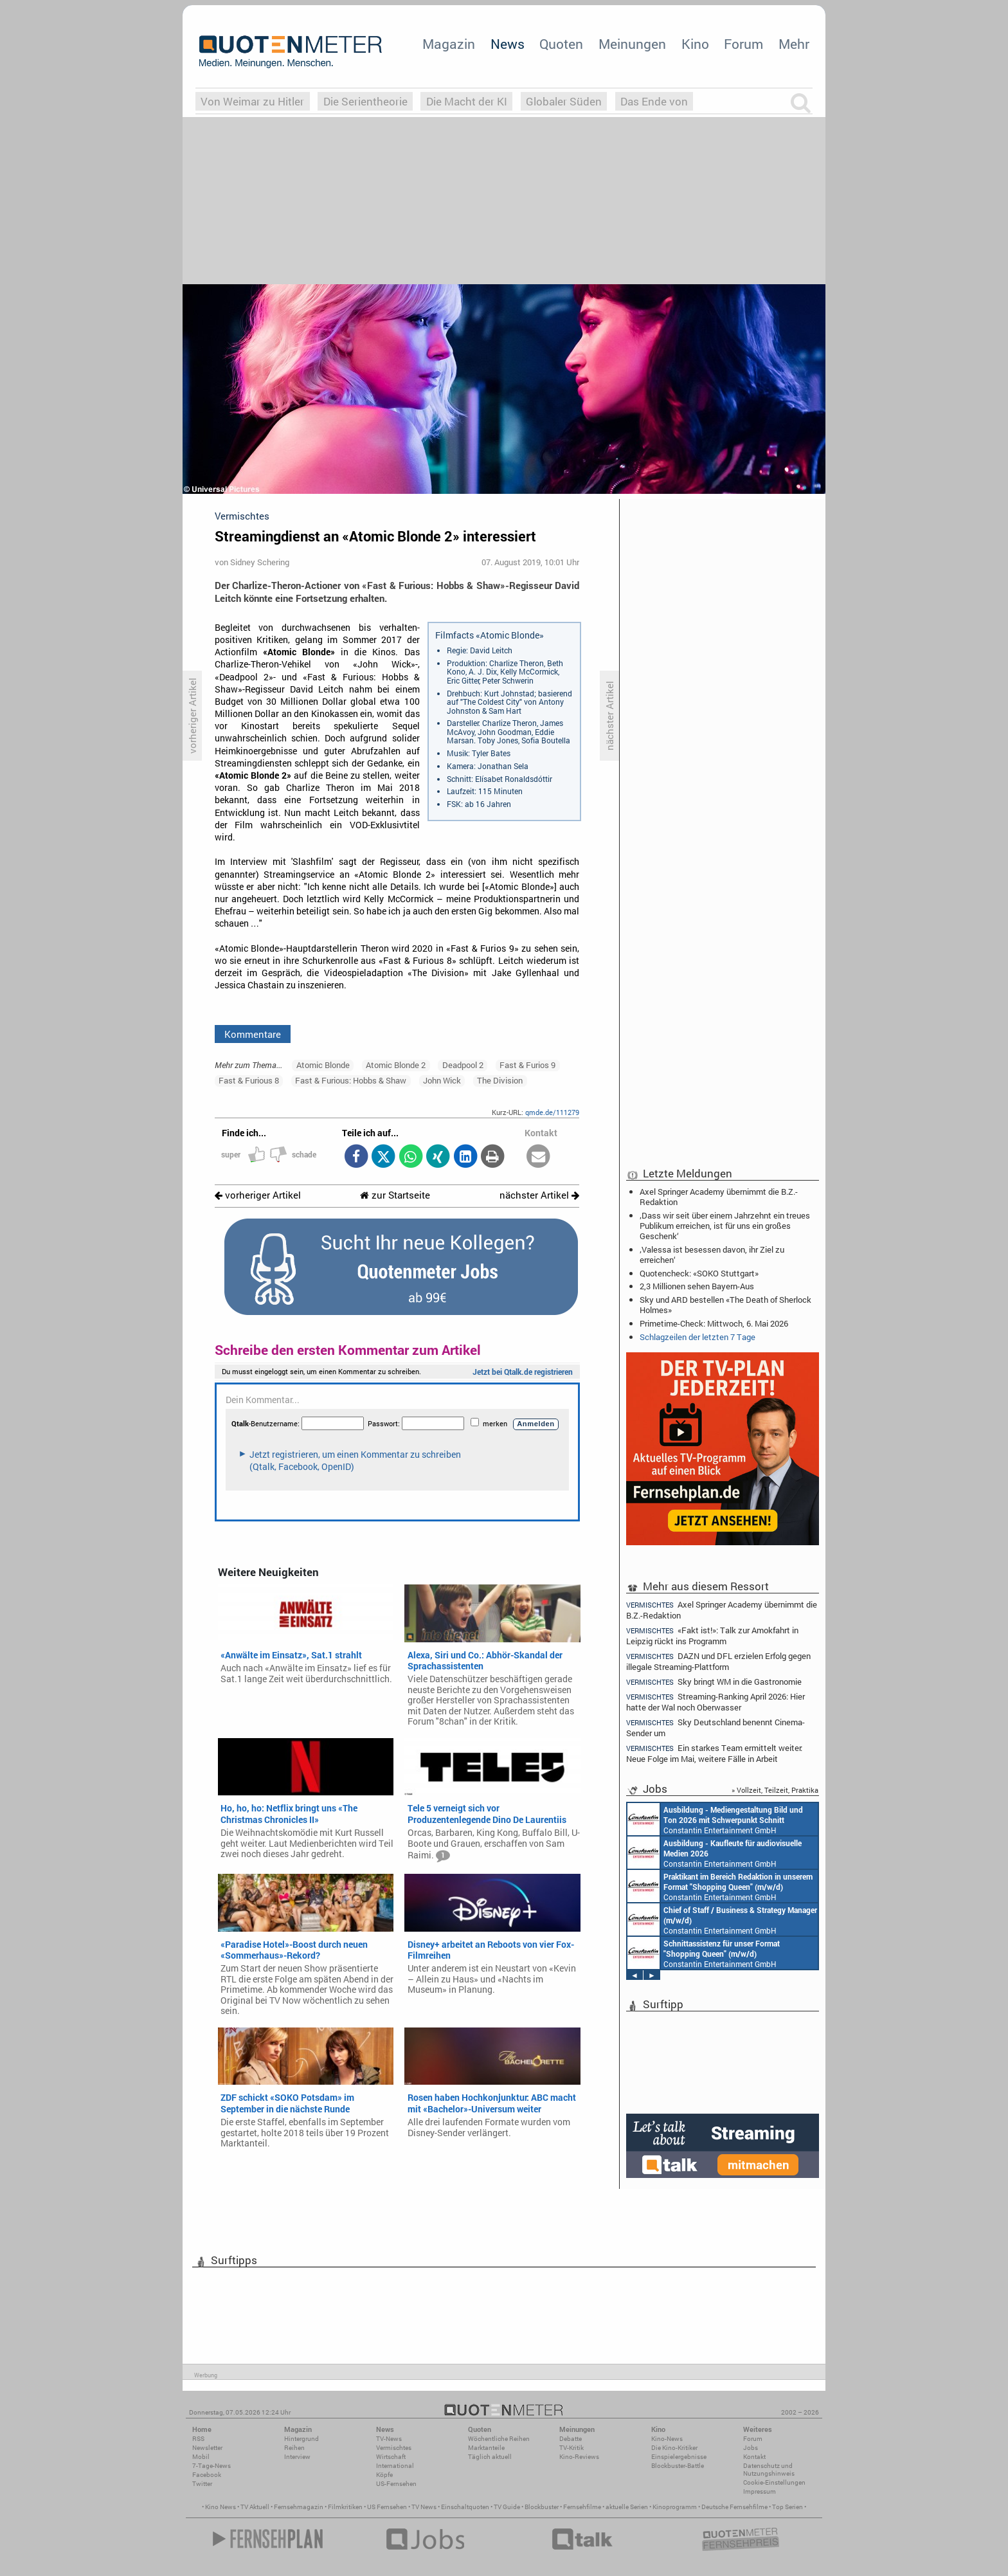 The height and width of the screenshot is (2576, 1008). What do you see at coordinates (697, 1286) in the screenshot?
I see `2,3 Millionen sehen Bayern-Aus` at bounding box center [697, 1286].